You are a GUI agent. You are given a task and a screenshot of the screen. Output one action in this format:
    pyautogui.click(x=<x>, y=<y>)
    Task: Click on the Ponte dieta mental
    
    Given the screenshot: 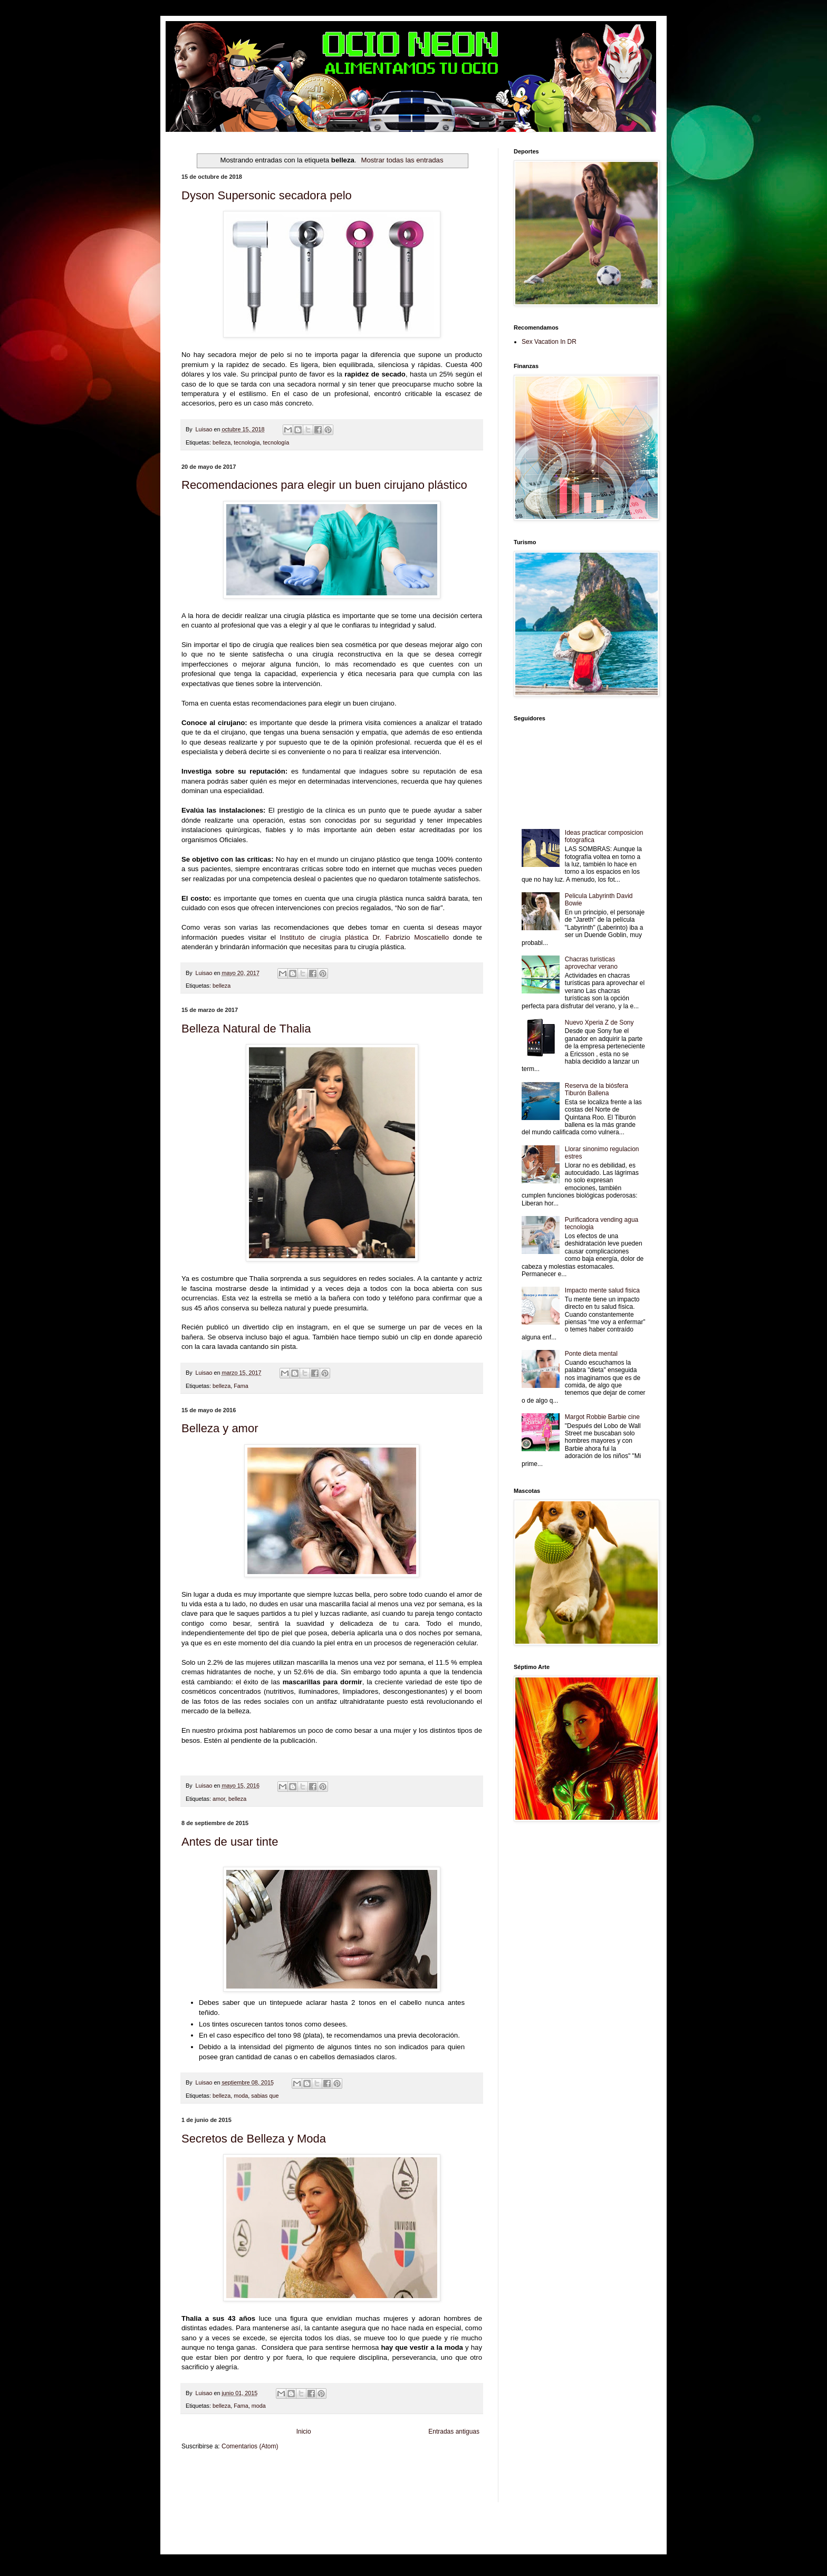 What is the action you would take?
    pyautogui.click(x=591, y=1353)
    